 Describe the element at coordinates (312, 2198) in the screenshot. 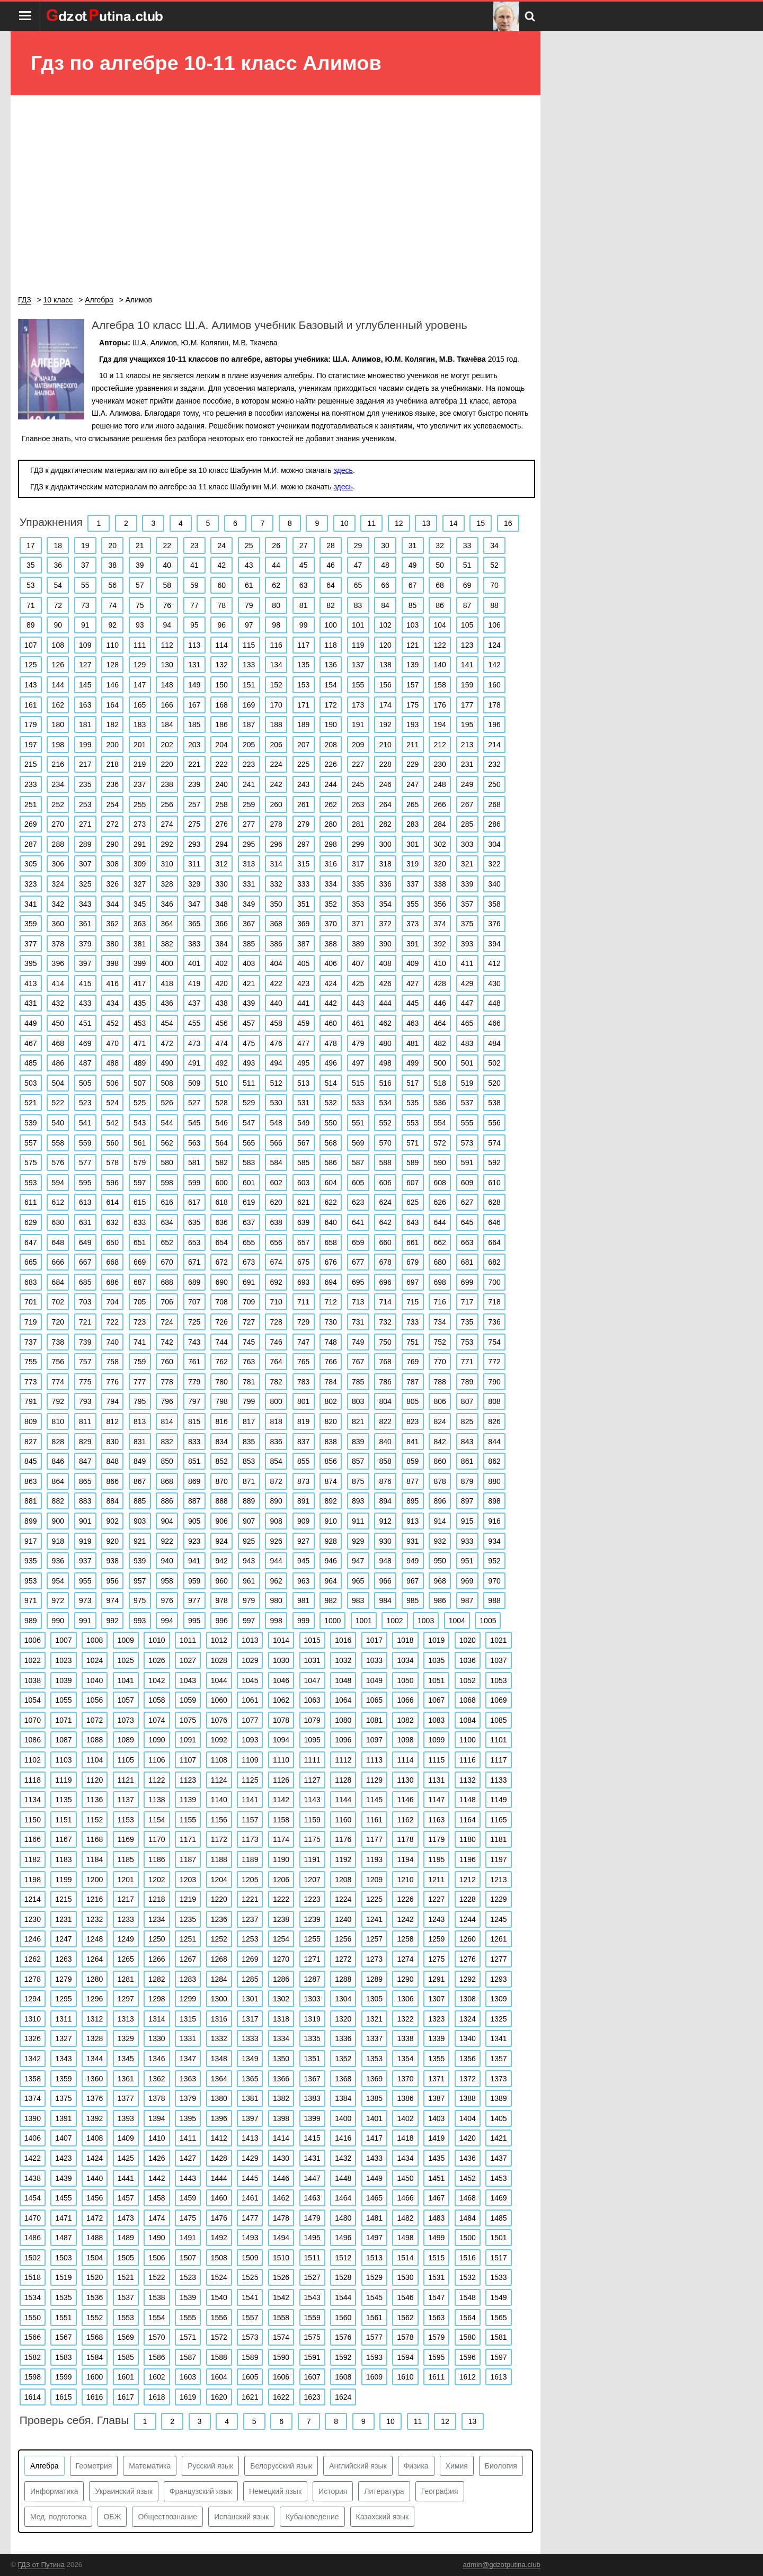

I see `1463` at that location.